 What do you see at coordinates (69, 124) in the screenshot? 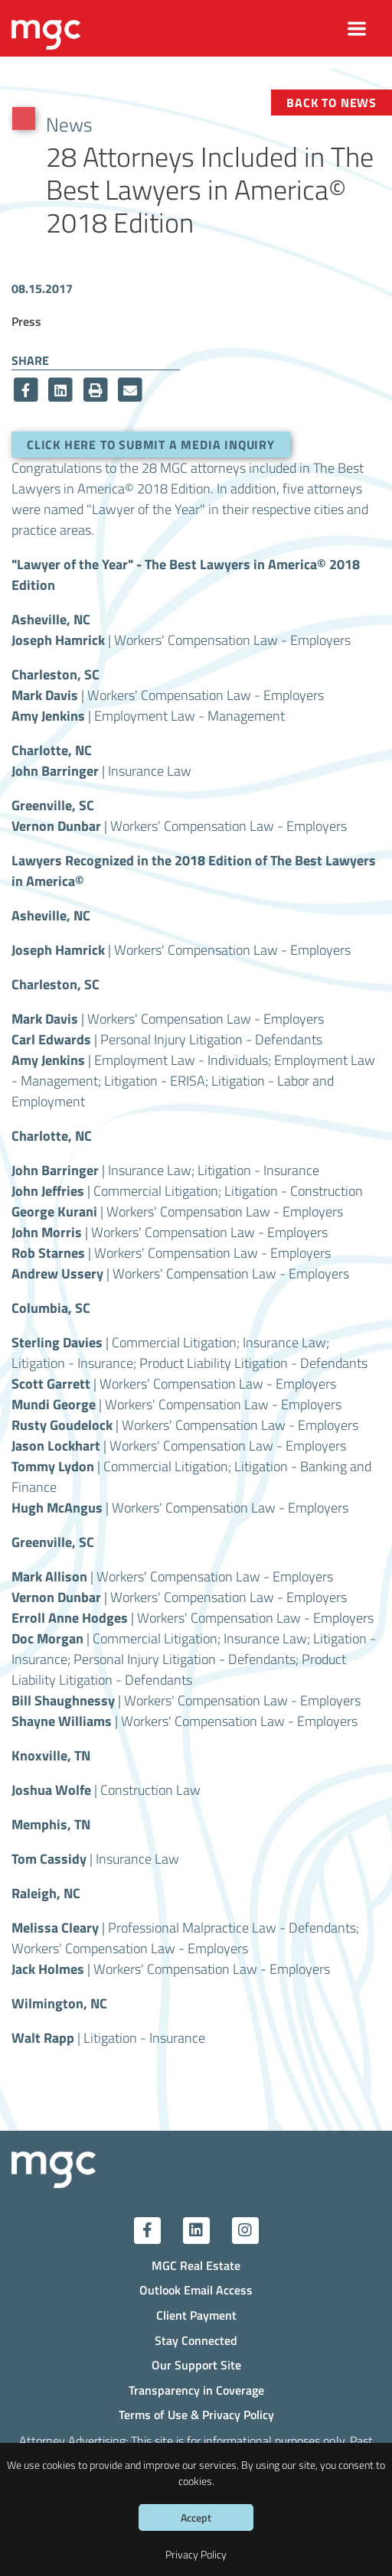
I see `News` at bounding box center [69, 124].